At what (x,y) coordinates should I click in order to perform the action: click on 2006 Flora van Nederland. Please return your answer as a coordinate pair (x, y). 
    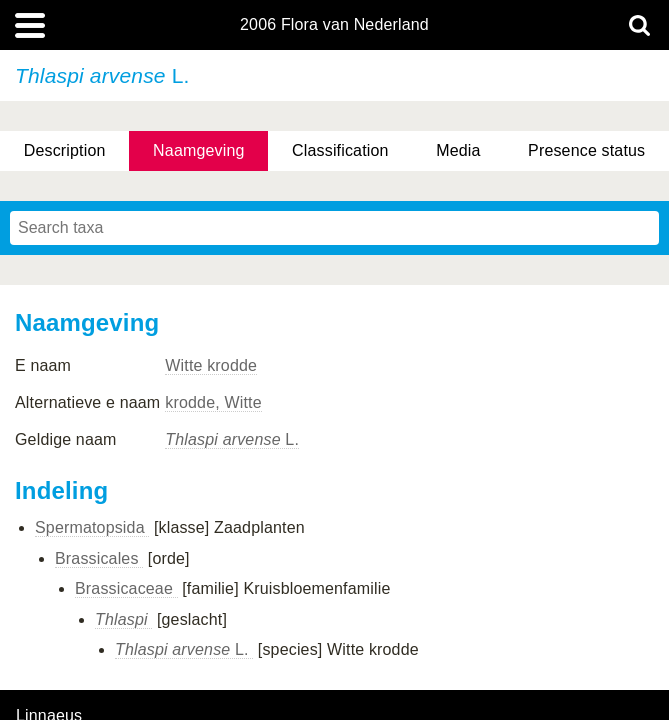
    Looking at the image, I should click on (334, 25).